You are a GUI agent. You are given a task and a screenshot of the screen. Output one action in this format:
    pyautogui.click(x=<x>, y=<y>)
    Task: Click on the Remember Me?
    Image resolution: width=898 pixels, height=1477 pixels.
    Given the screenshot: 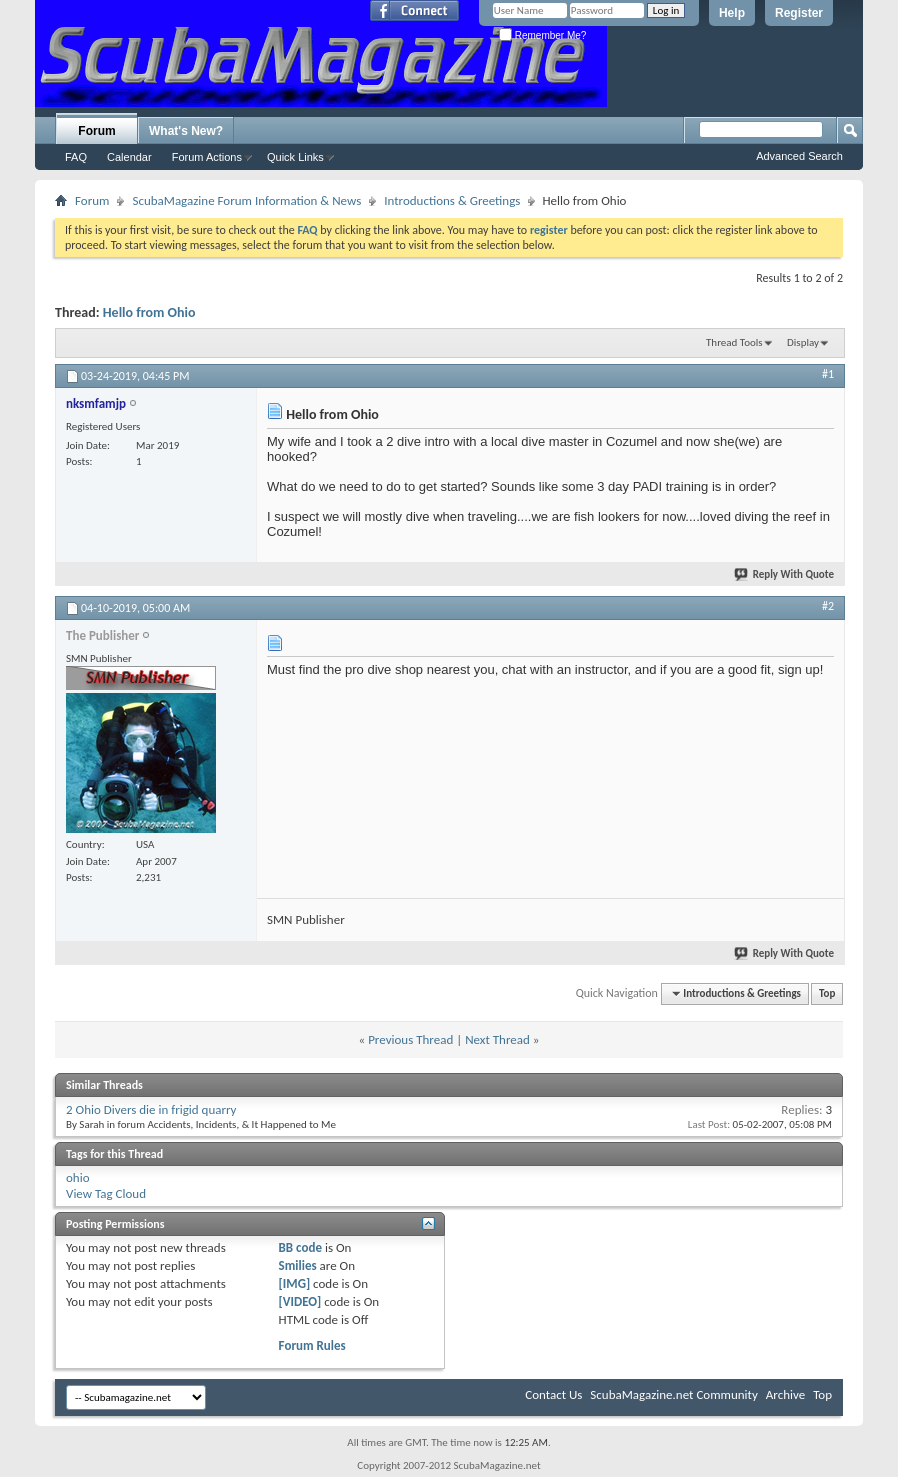 What is the action you would take?
    pyautogui.click(x=542, y=35)
    